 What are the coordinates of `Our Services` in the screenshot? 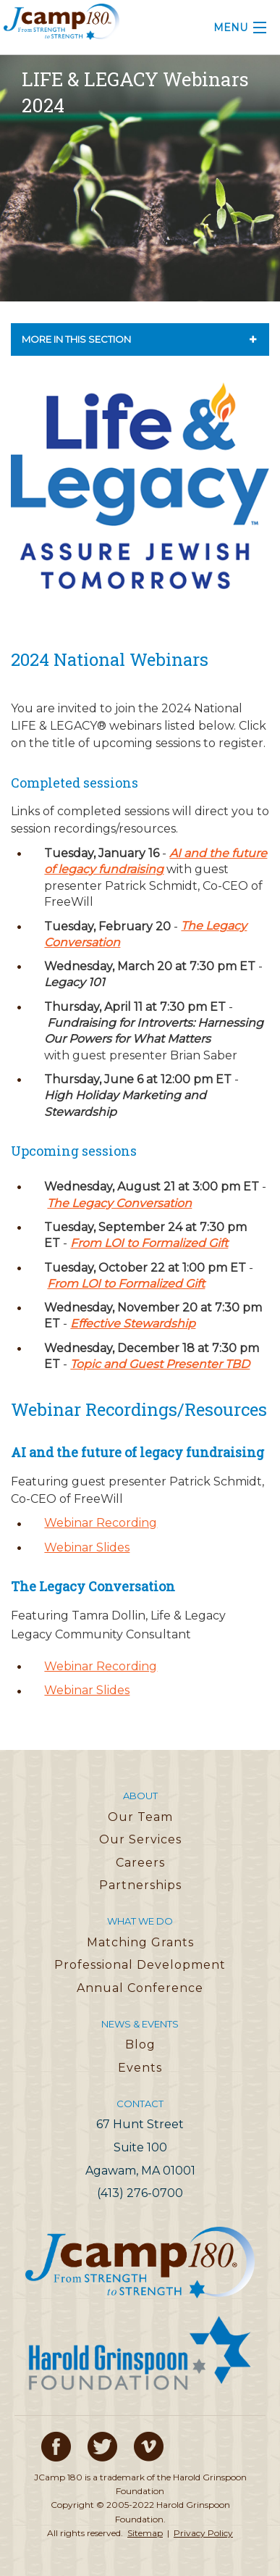 It's located at (140, 1839).